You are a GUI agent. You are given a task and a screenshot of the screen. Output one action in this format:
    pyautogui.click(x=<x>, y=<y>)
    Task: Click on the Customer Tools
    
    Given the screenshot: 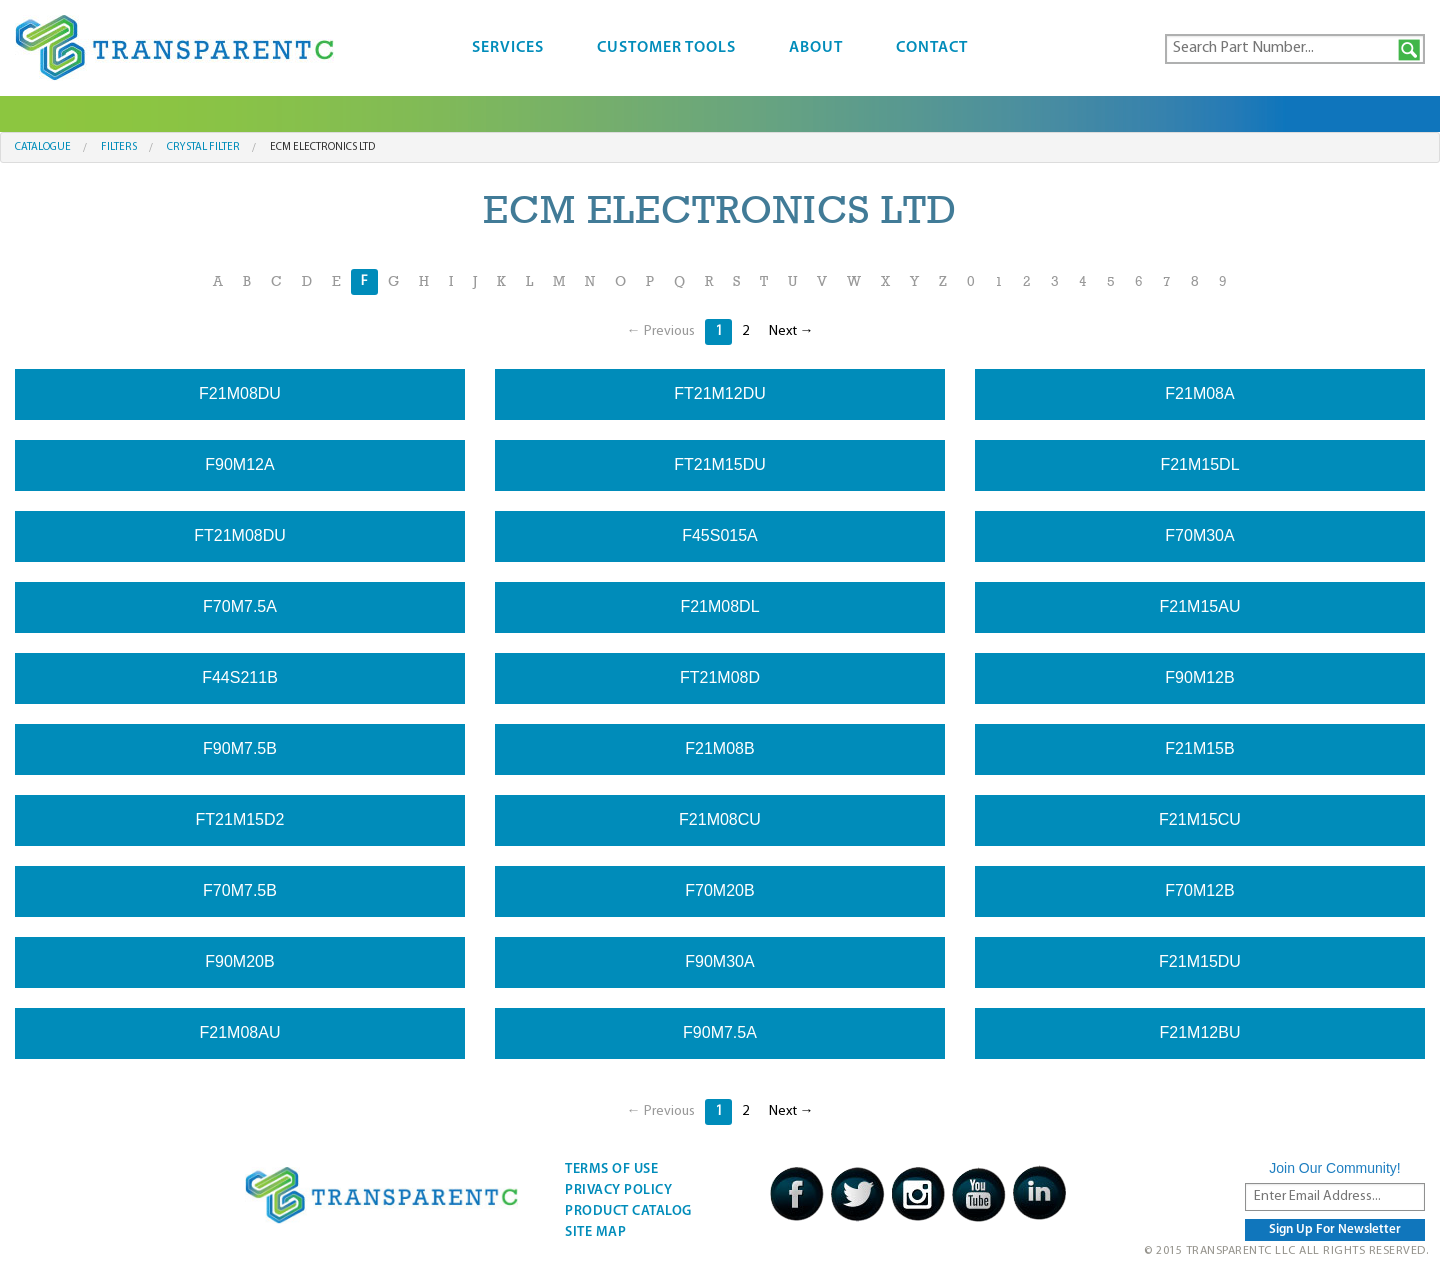 What is the action you would take?
    pyautogui.click(x=666, y=48)
    